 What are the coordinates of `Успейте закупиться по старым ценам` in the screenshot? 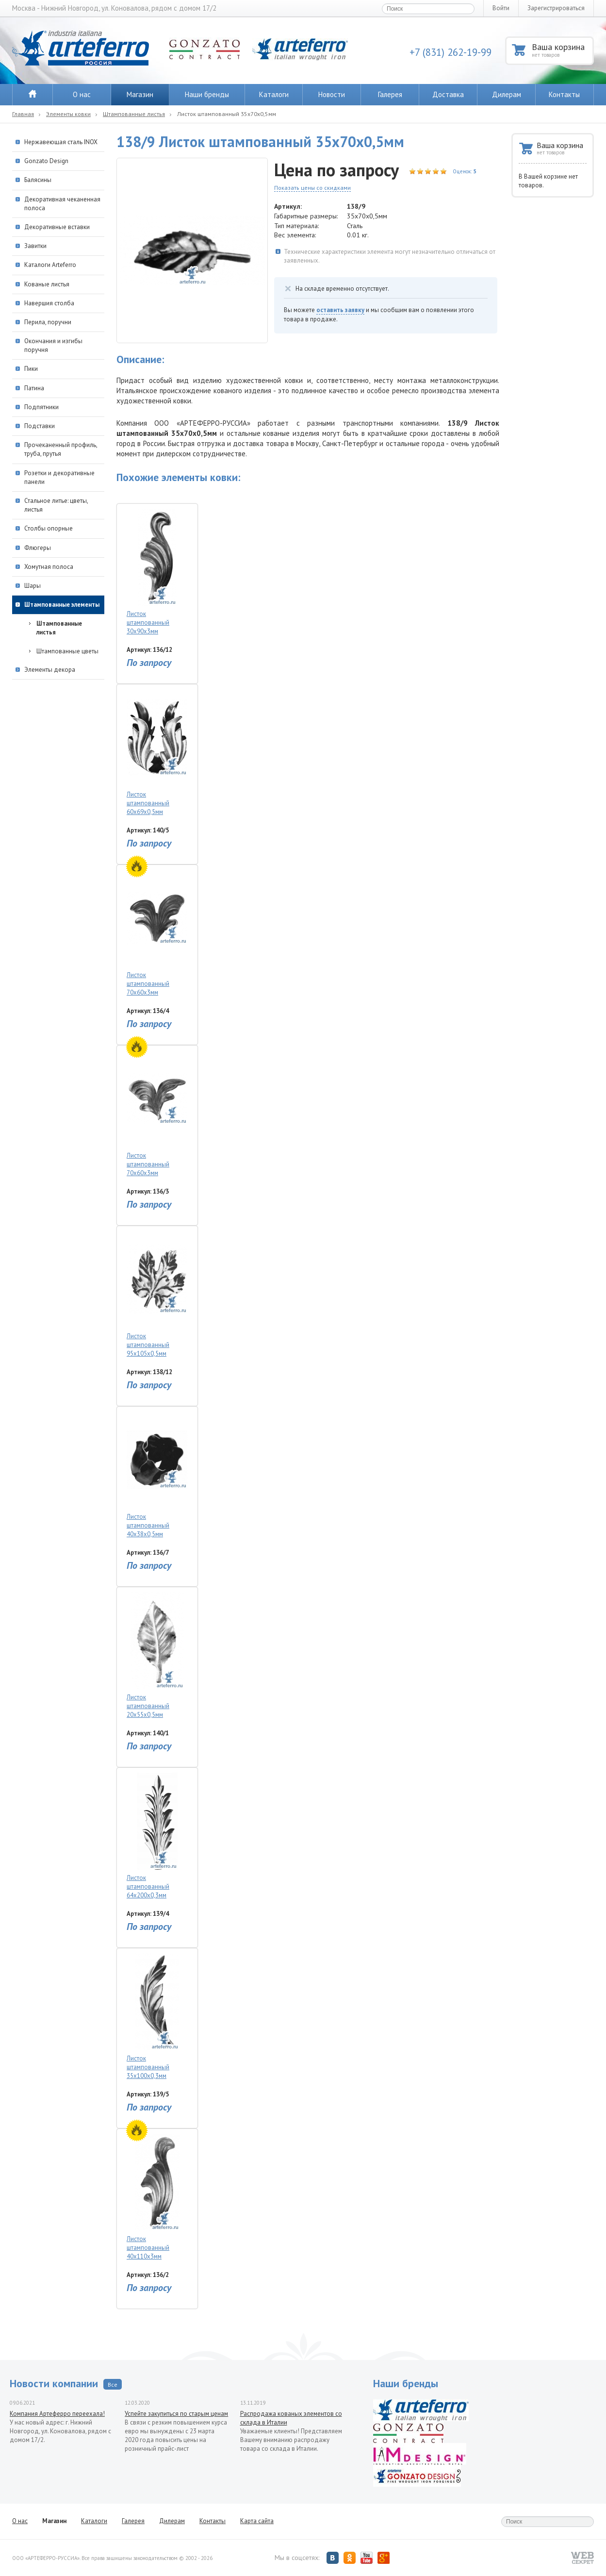 It's located at (176, 2414).